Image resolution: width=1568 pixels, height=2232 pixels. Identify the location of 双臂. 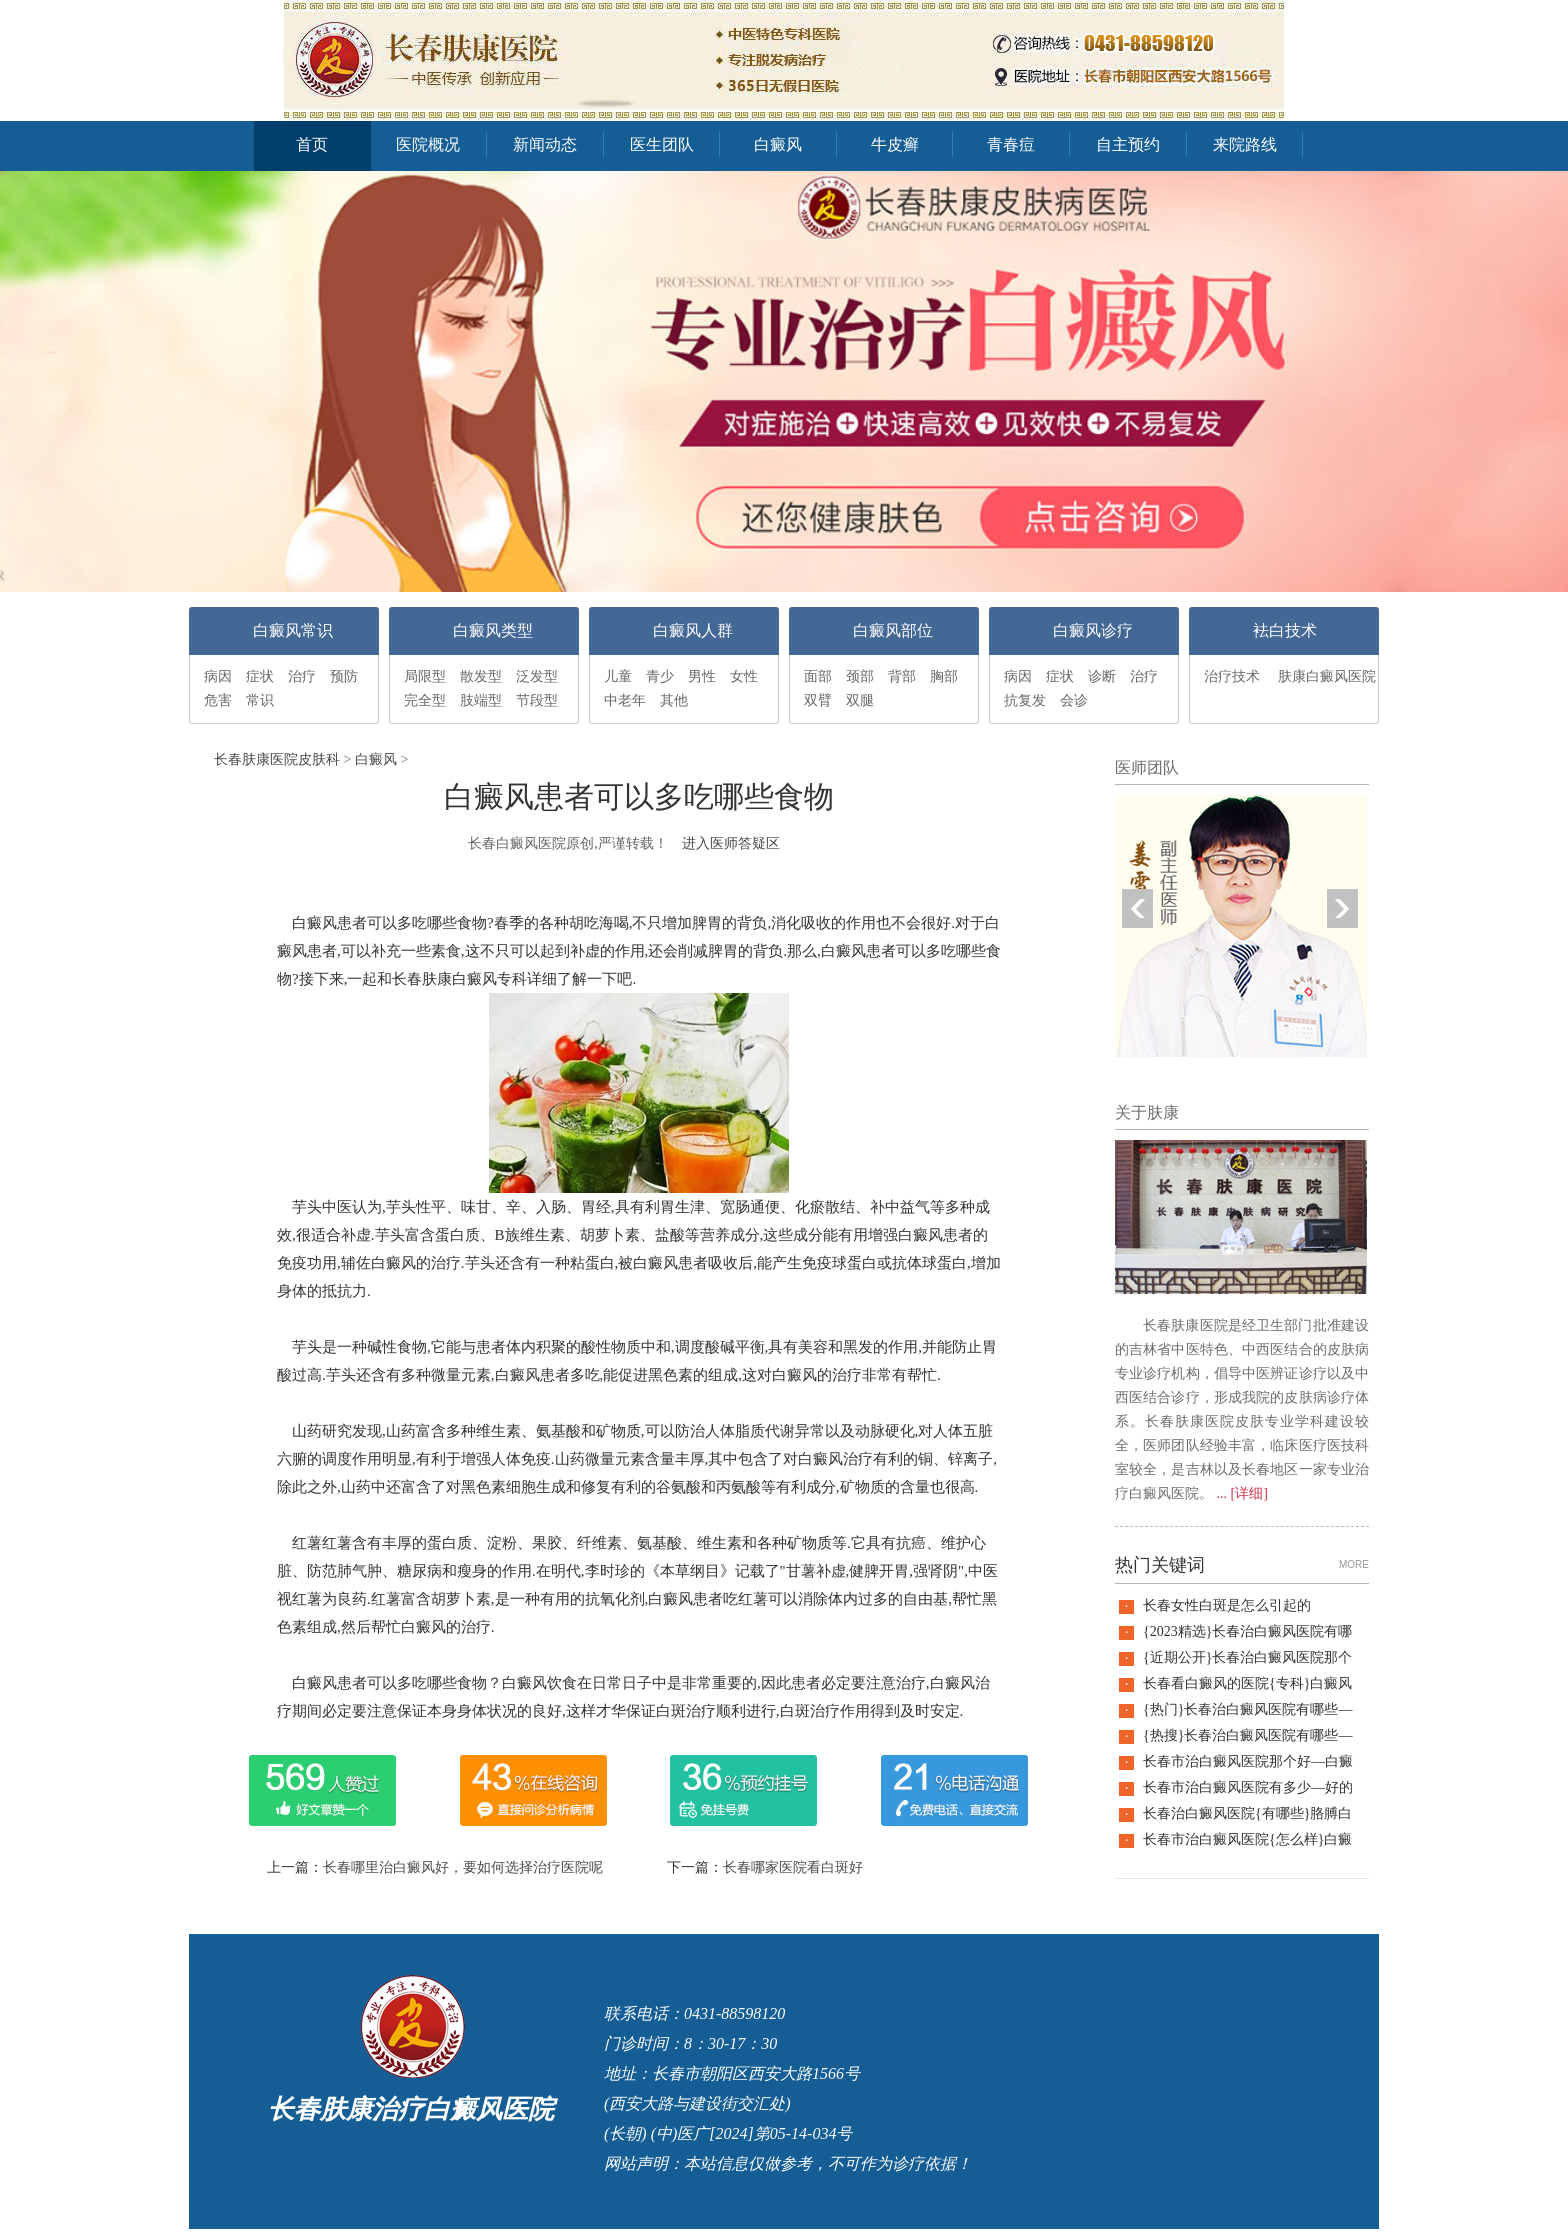
(818, 700).